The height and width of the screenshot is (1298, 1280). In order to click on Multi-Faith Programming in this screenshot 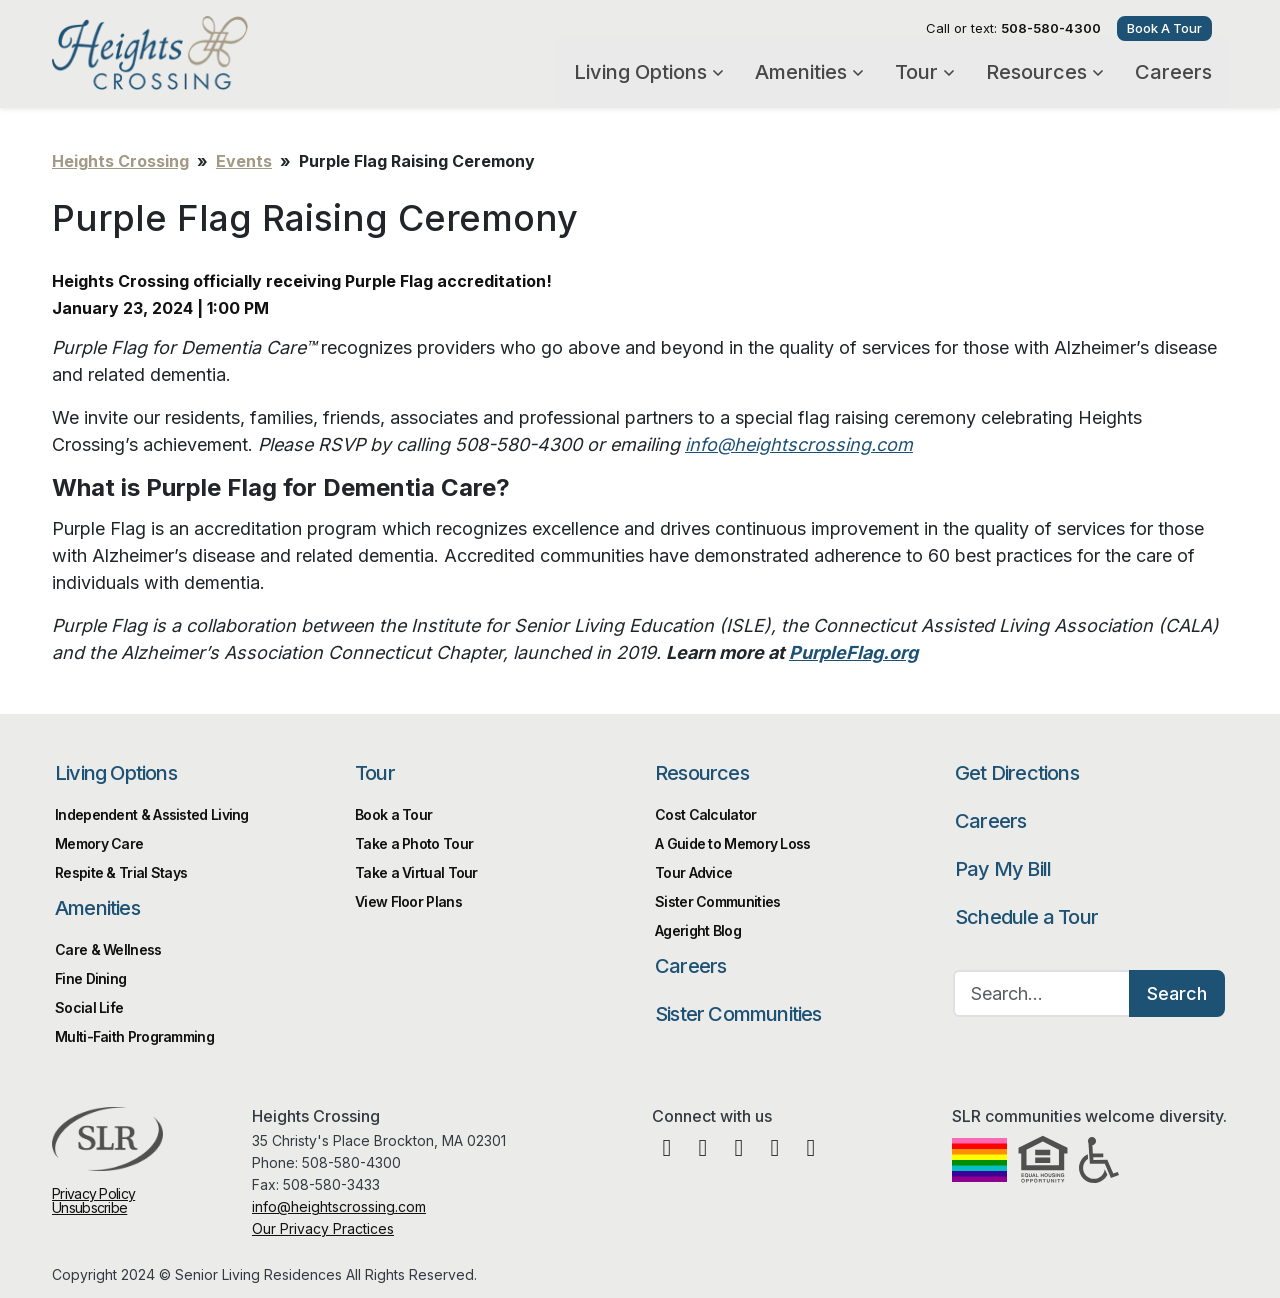, I will do `click(134, 1036)`.